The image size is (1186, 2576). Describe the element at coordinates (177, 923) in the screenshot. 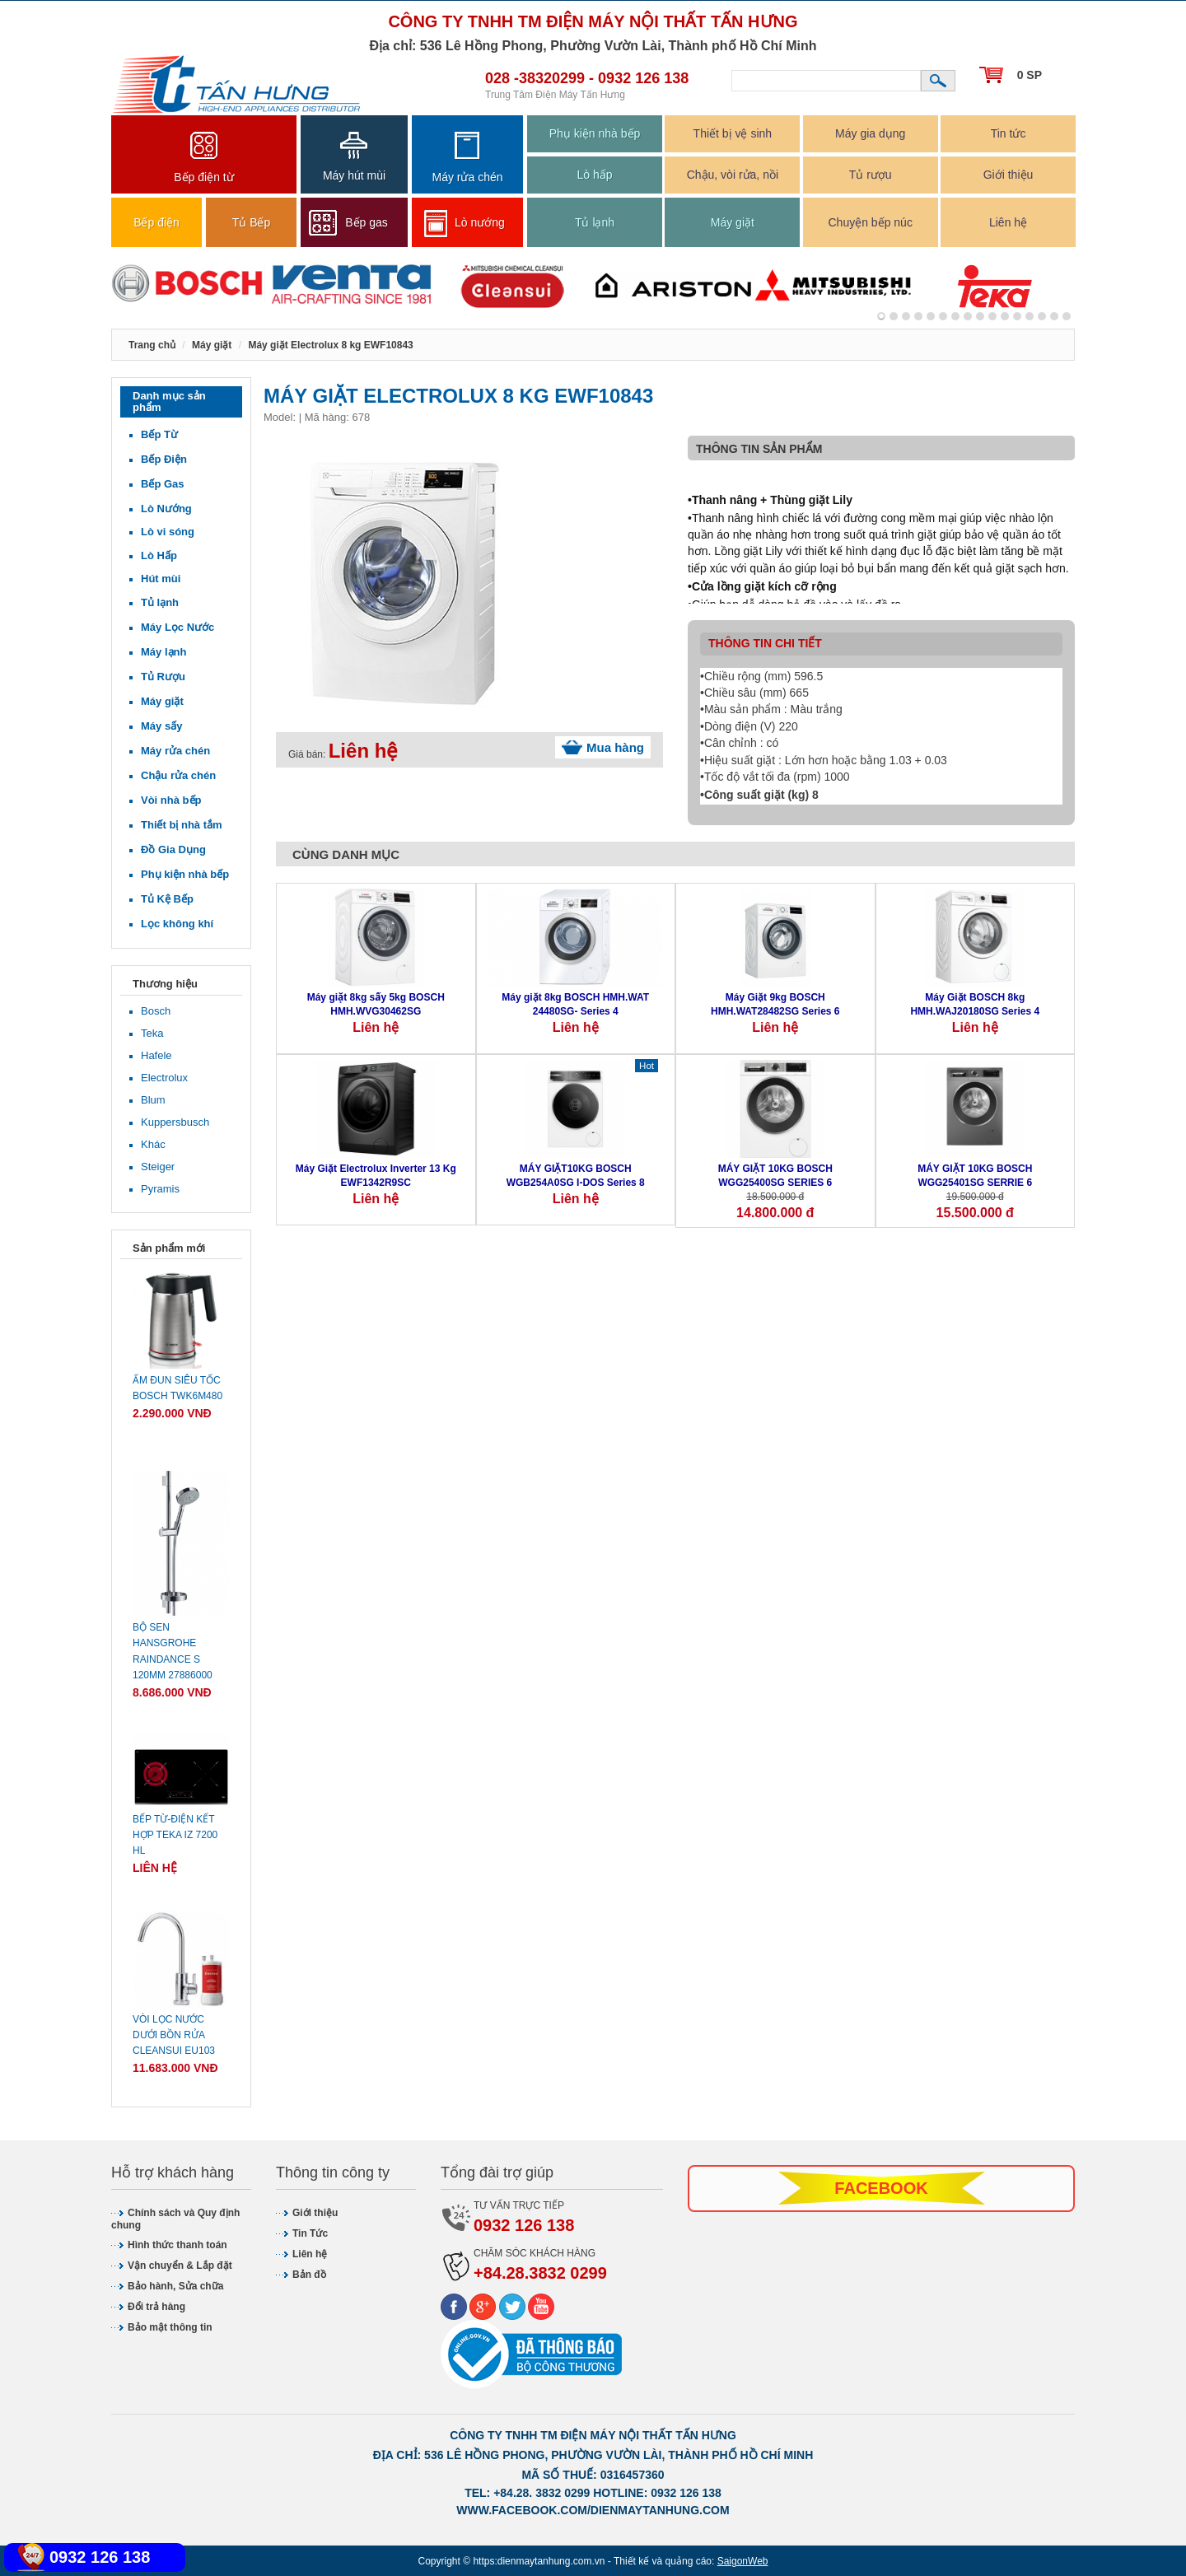

I see `Lọc không khí` at that location.